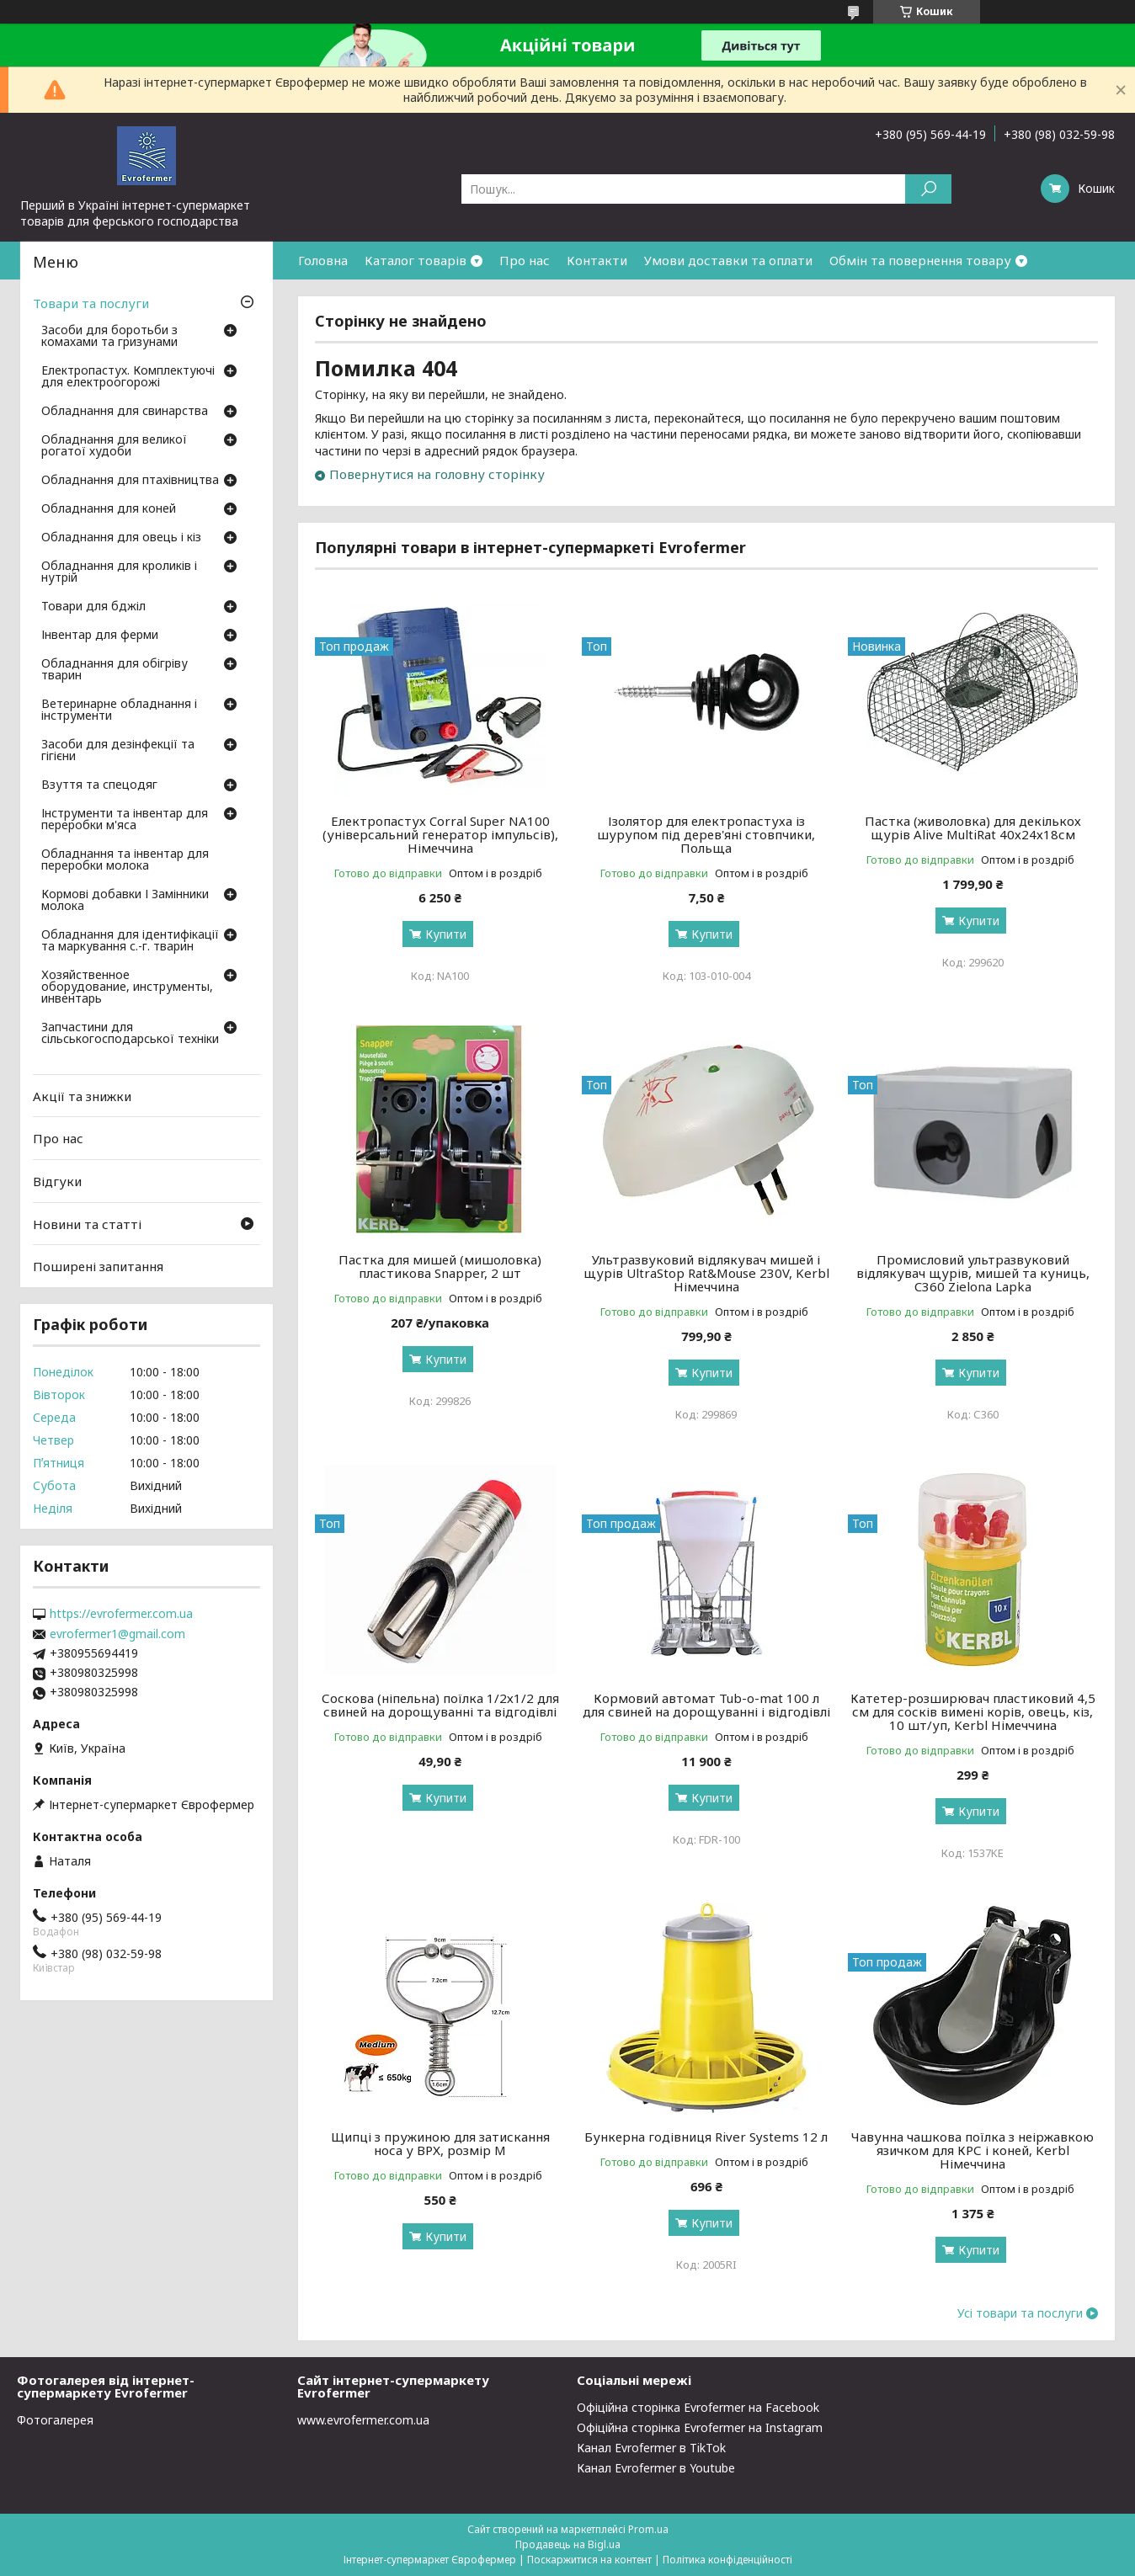 The height and width of the screenshot is (2576, 1135). What do you see at coordinates (117, 751) in the screenshot?
I see `Засоби для дезінфекції та гігієни` at bounding box center [117, 751].